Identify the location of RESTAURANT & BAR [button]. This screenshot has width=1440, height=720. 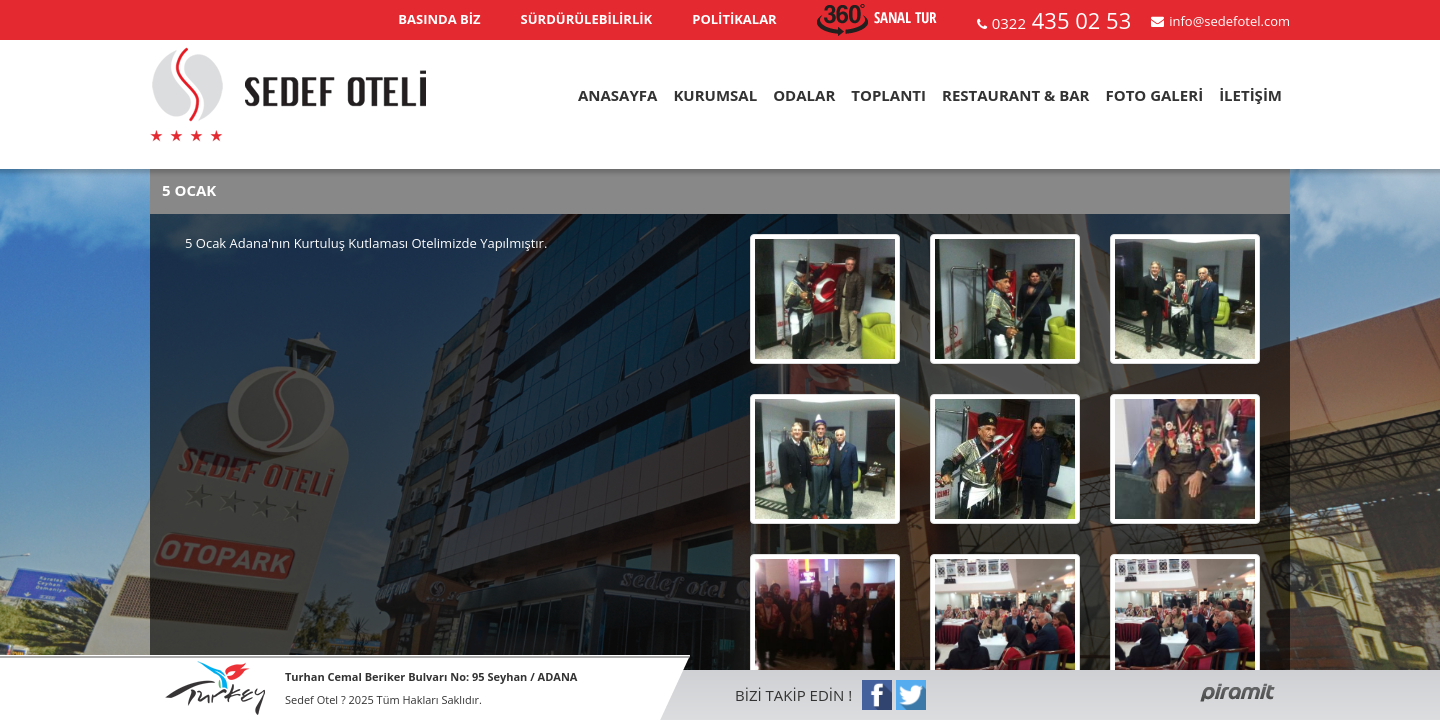
(1015, 95).